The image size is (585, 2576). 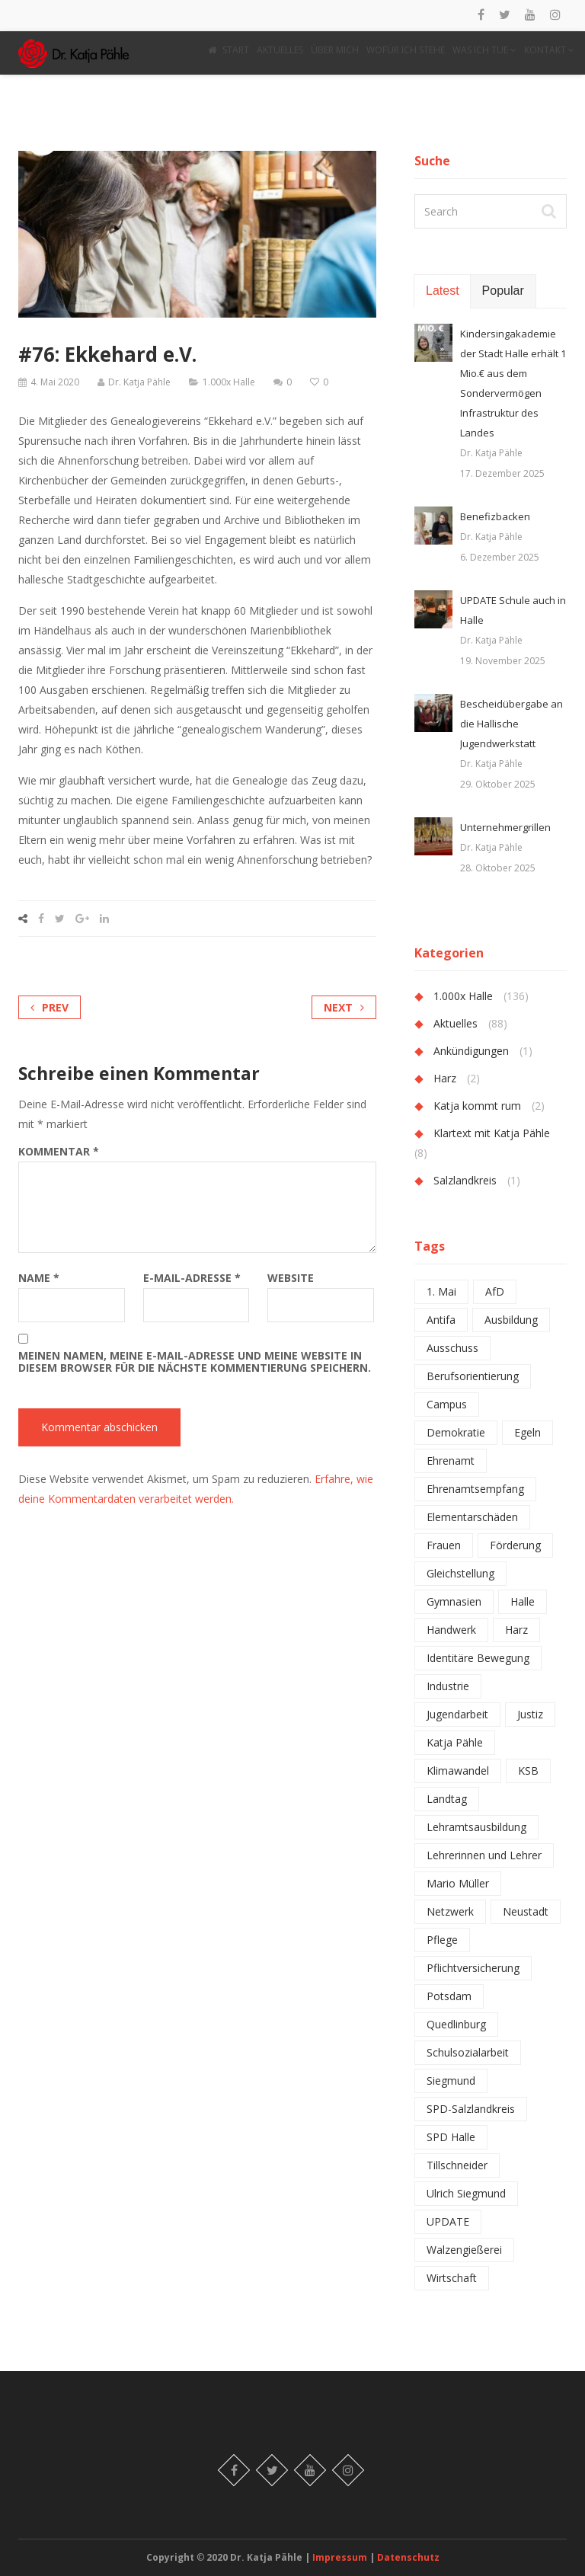 I want to click on Popular, so click(x=503, y=290).